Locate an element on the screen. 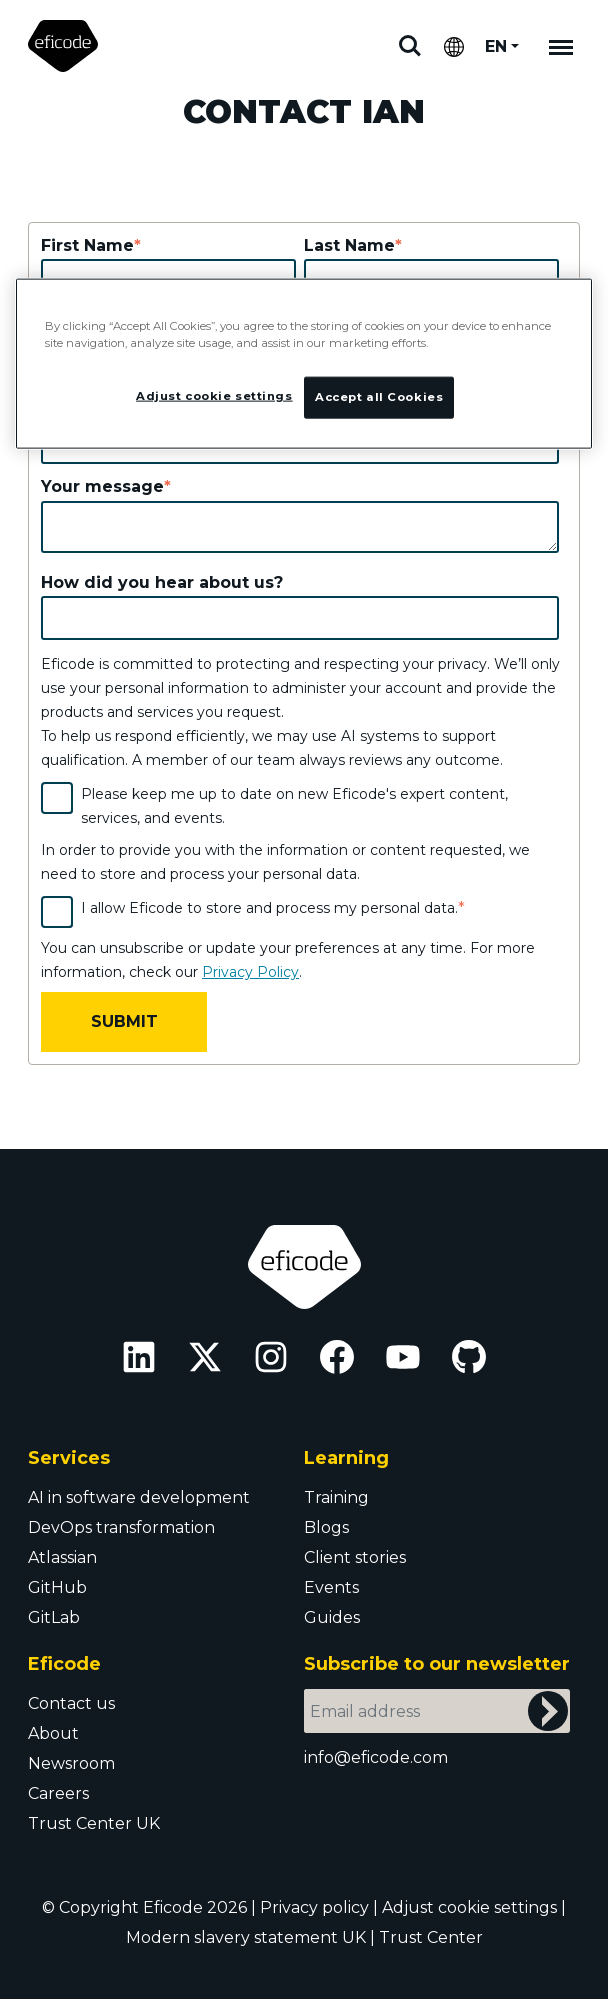 The image size is (608, 1999). Client stories is located at coordinates (355, 1557).